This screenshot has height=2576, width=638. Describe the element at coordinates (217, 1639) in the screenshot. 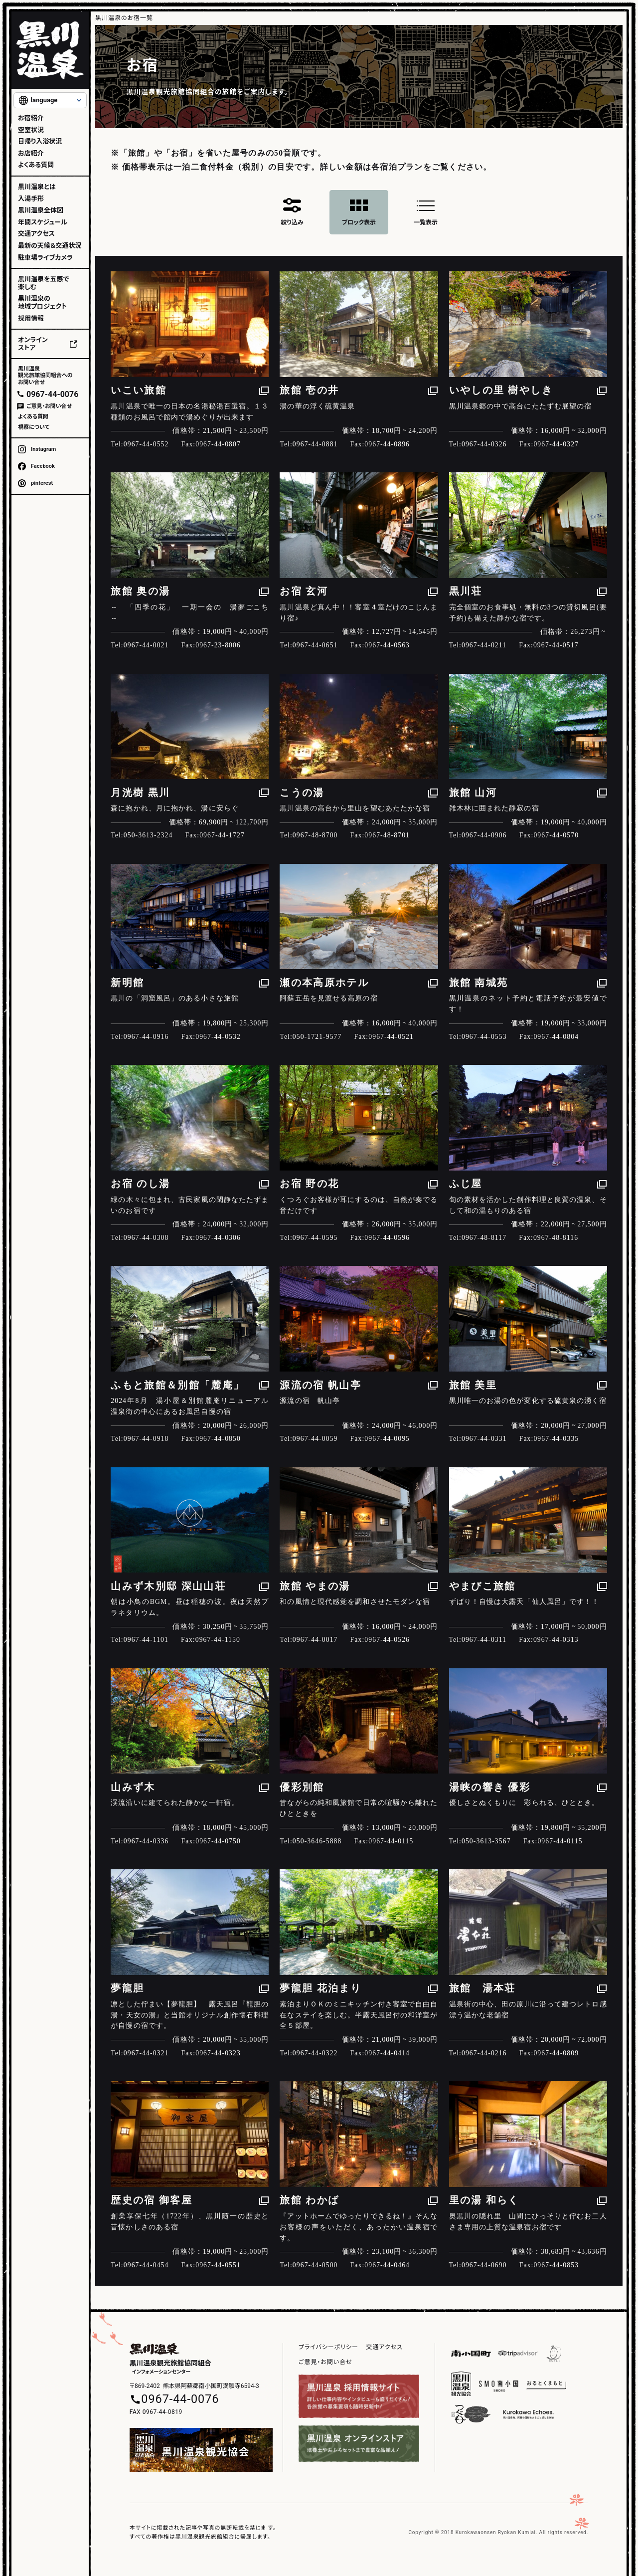

I see `0967-44-1150` at that location.